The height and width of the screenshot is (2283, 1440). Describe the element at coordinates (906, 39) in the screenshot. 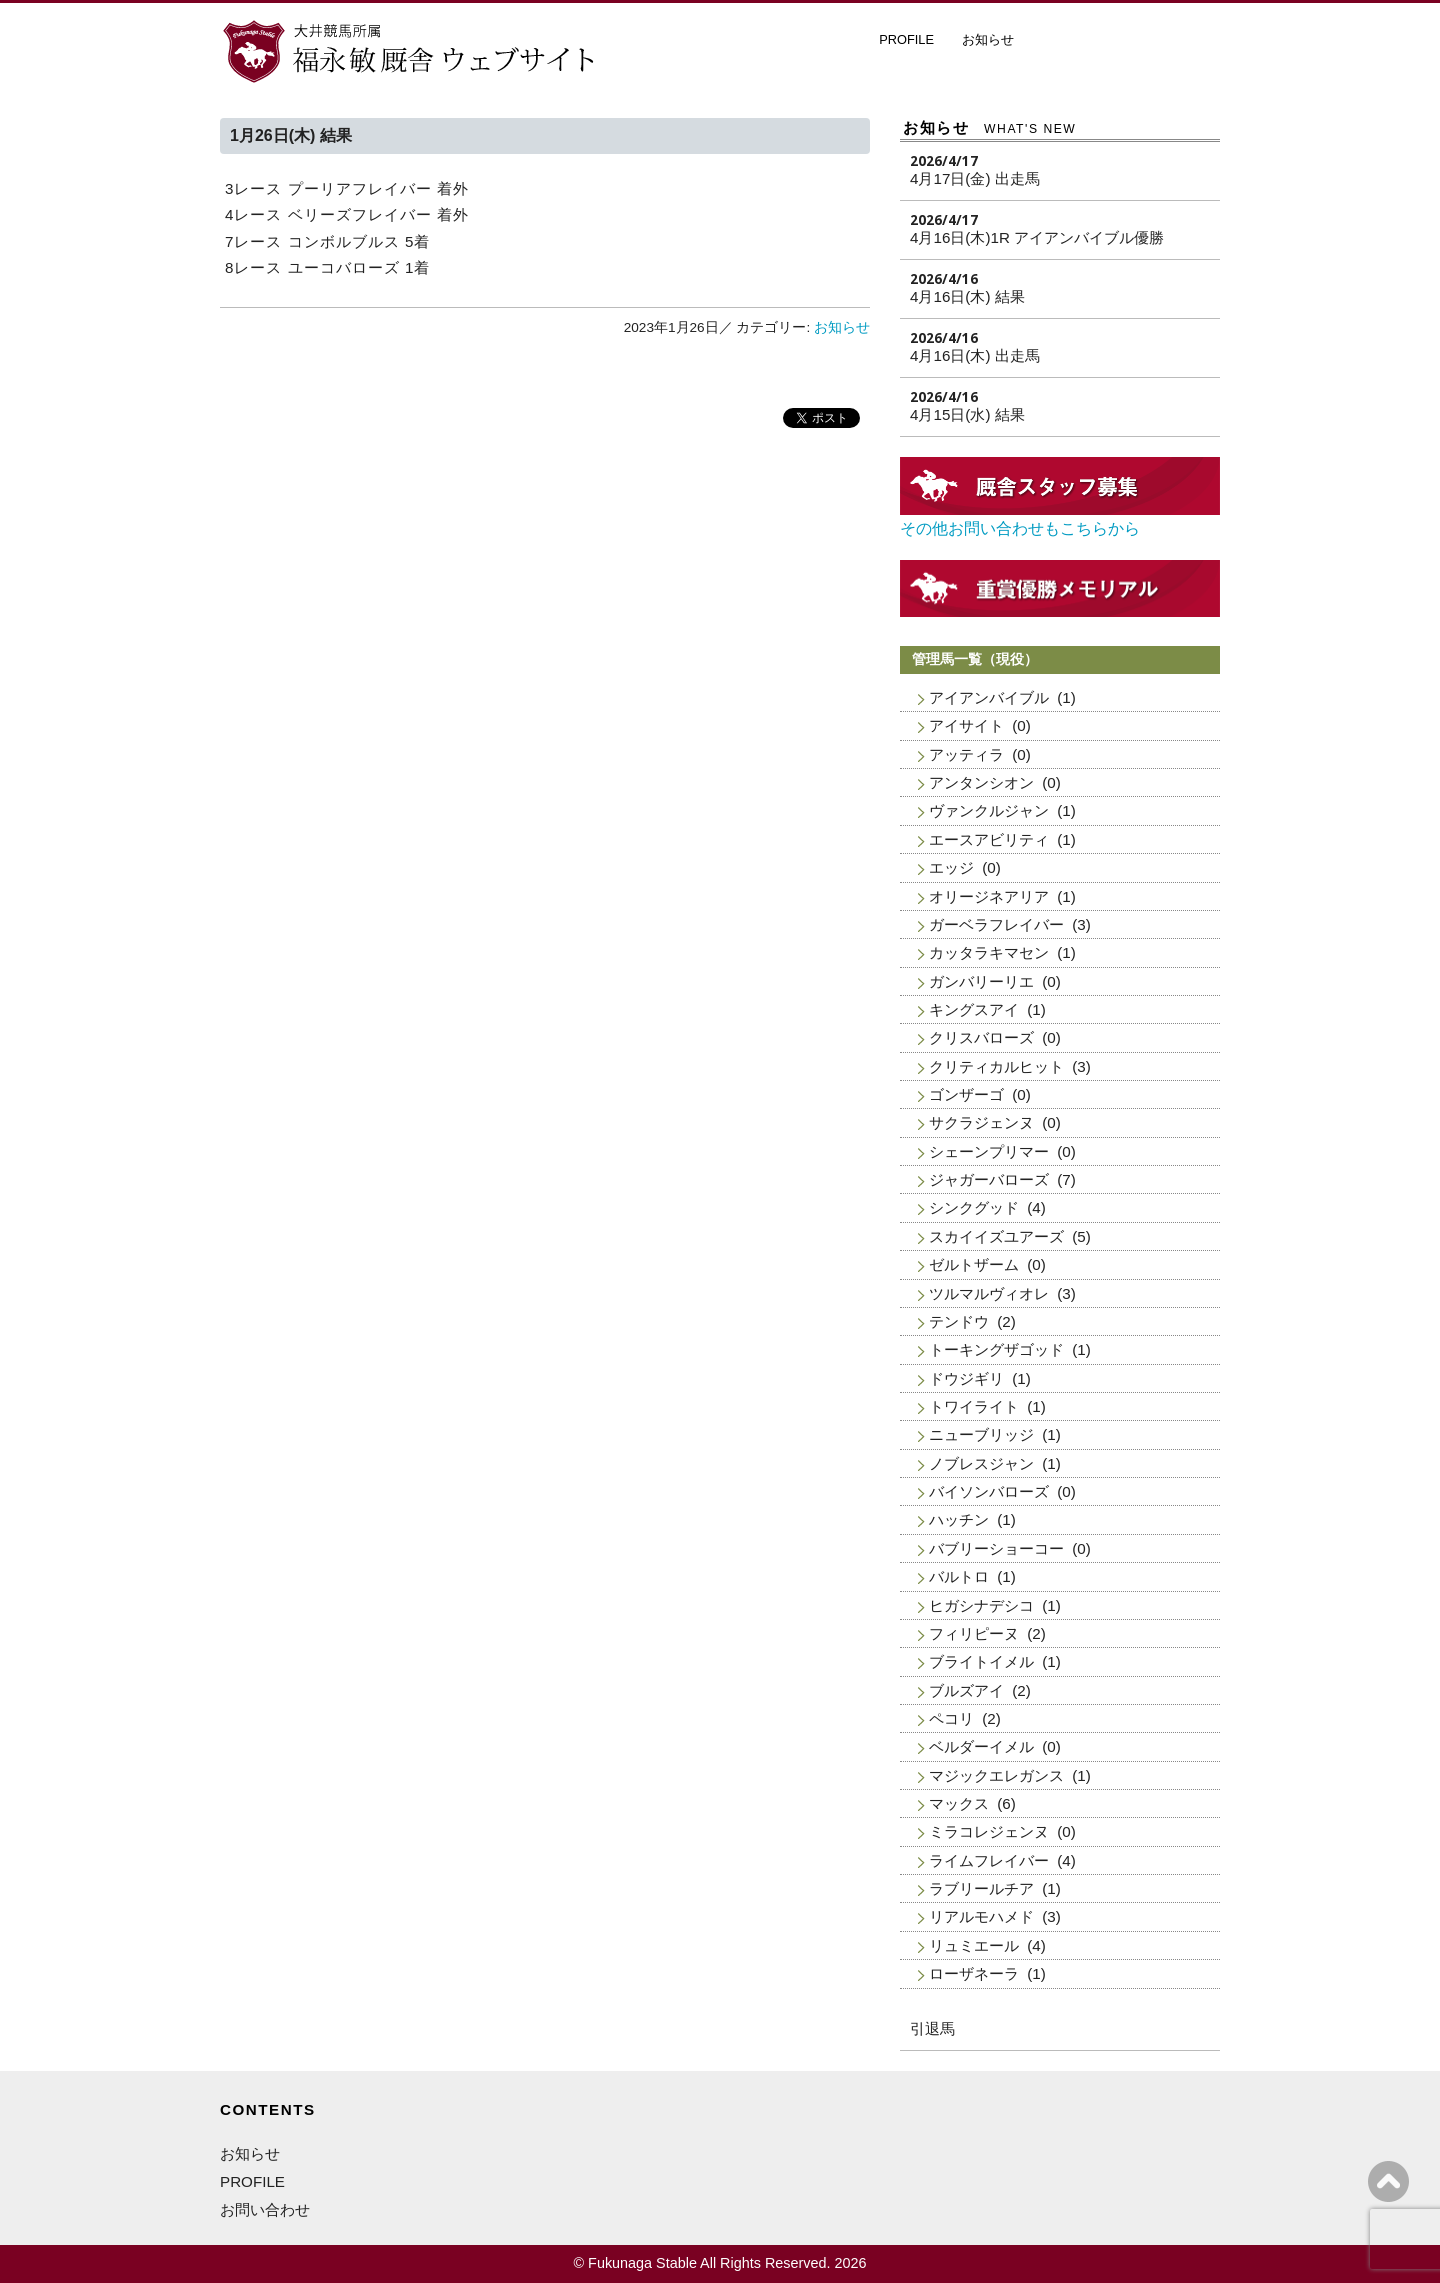

I see `PROFILE` at that location.